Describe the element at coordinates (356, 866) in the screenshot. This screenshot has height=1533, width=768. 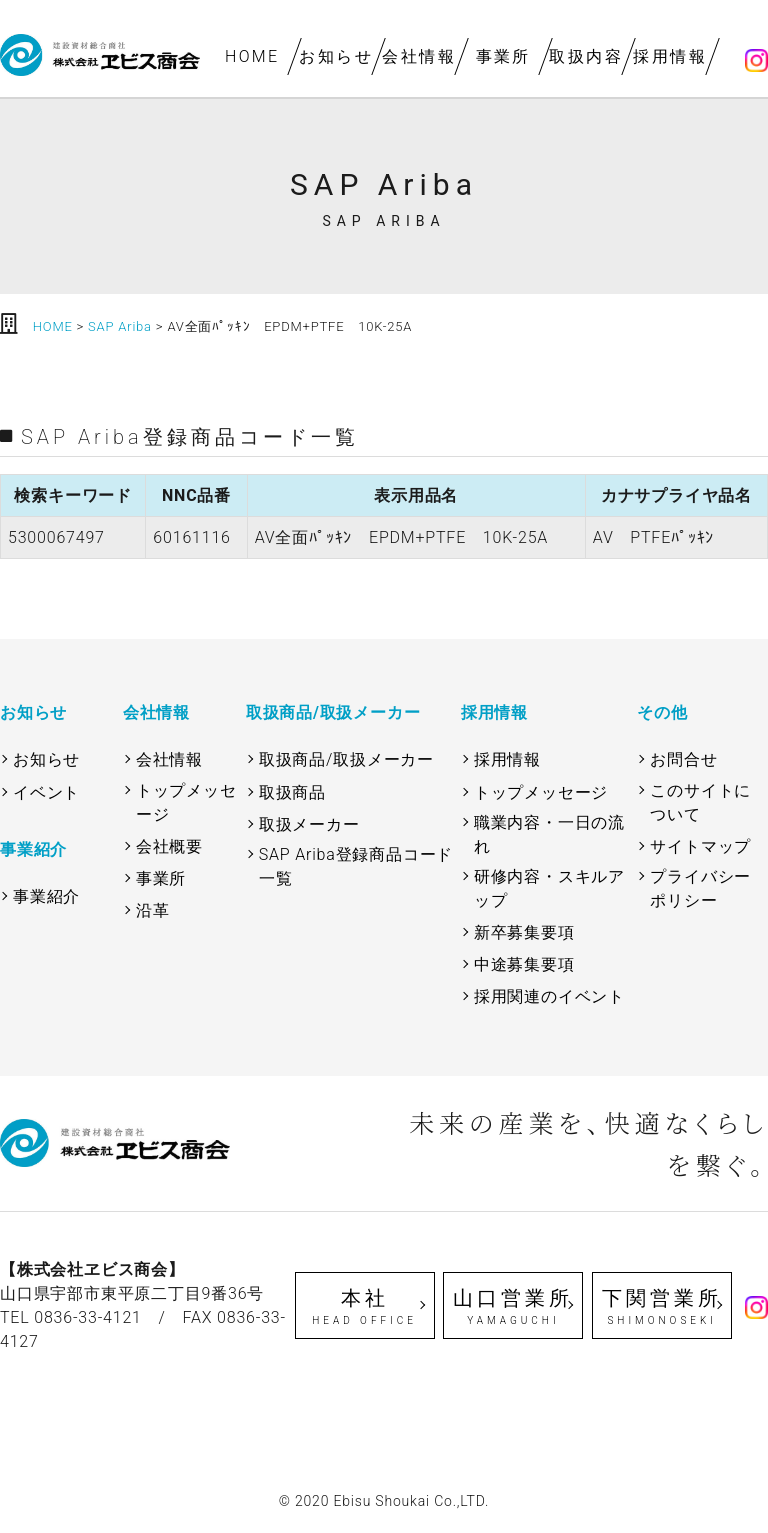
I see `SAP Ariba登録商品コード一覧` at that location.